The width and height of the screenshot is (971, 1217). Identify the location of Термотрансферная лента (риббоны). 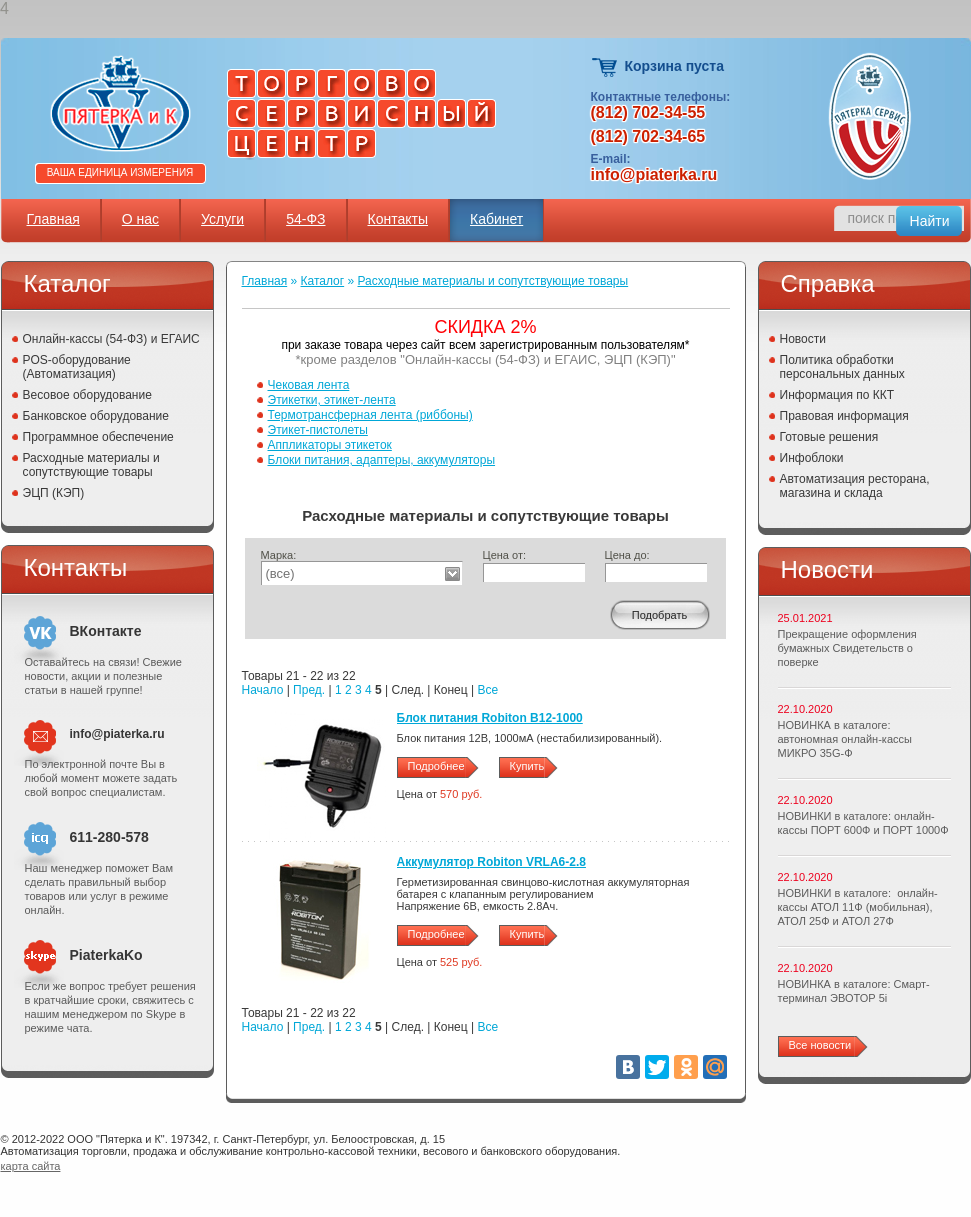
(370, 415).